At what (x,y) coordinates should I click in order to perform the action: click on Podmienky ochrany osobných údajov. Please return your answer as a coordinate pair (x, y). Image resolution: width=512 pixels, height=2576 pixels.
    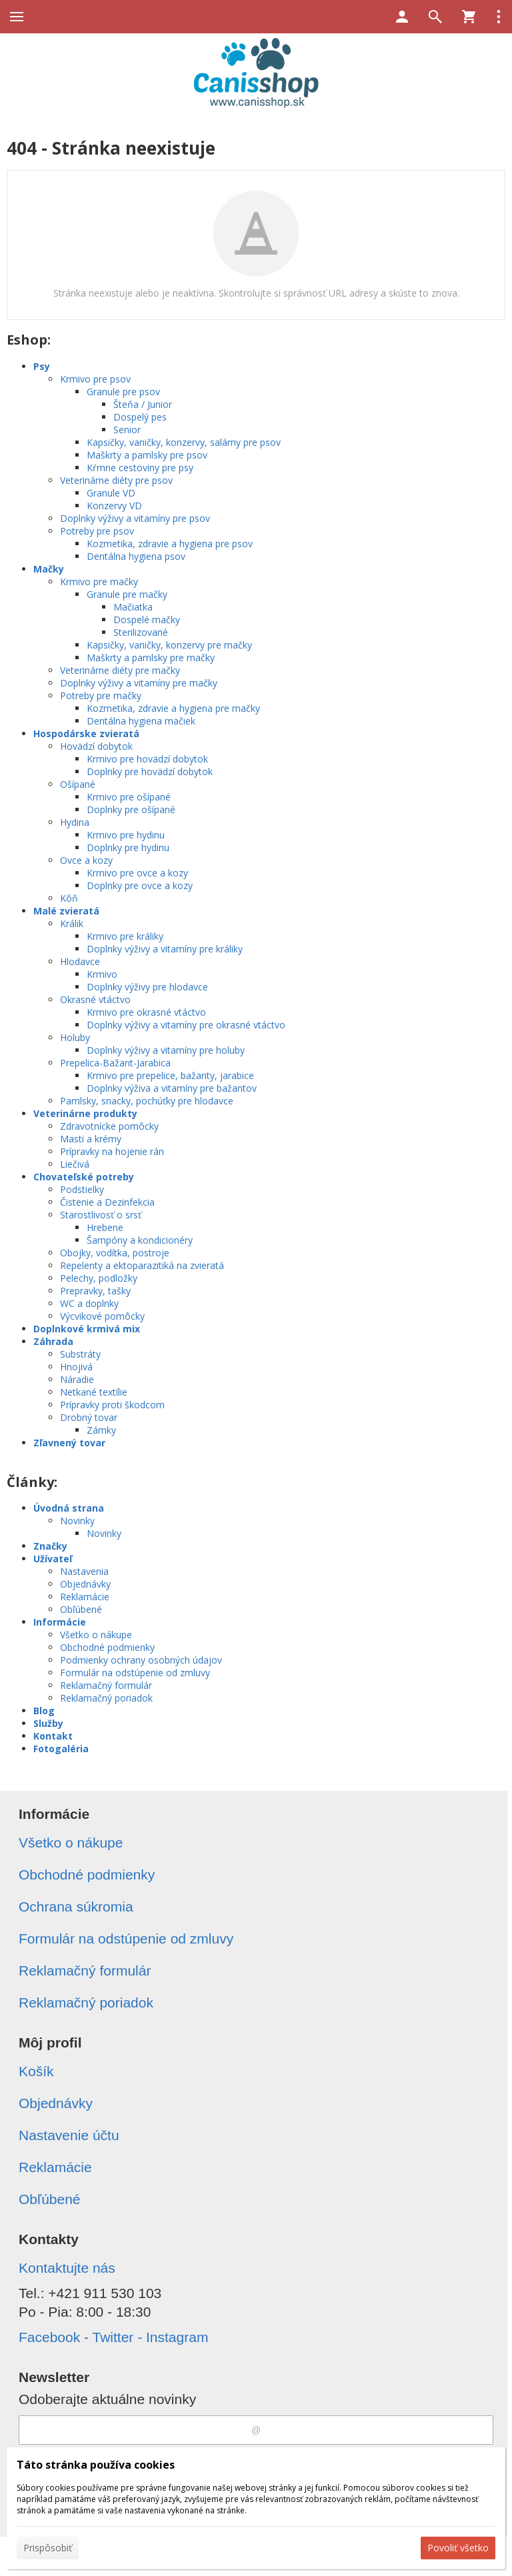
    Looking at the image, I should click on (141, 1660).